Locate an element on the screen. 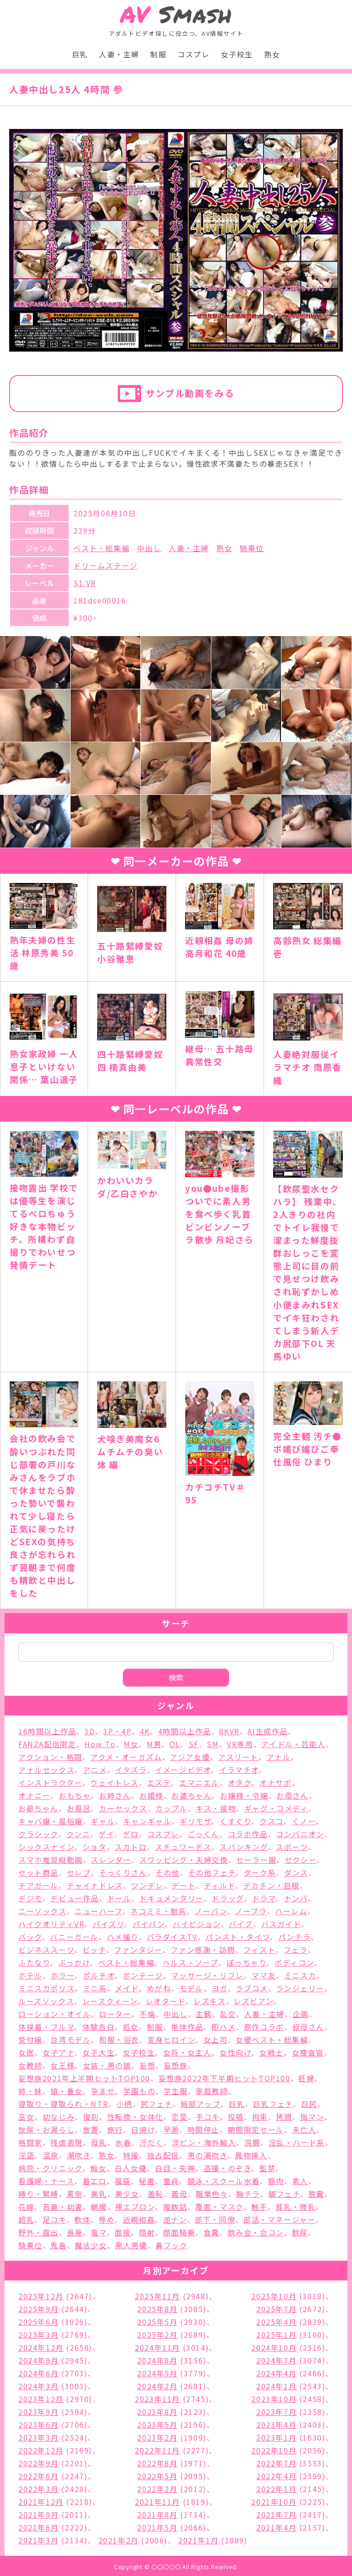 This screenshot has height=2576, width=352. 即ハメ is located at coordinates (223, 2026).